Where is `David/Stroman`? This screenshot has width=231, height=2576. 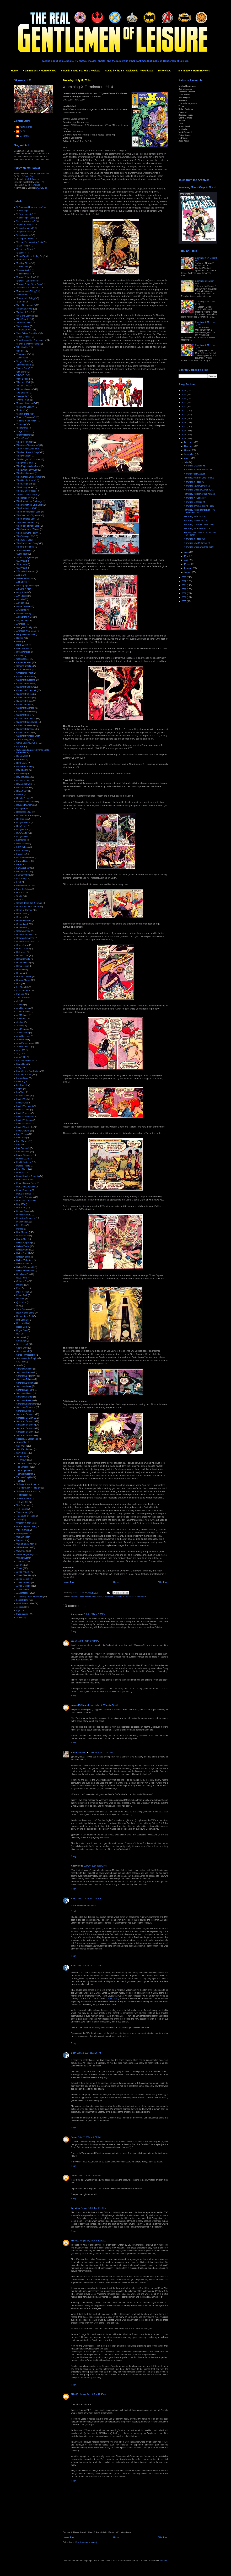 David/Stroman is located at coordinates (23, 780).